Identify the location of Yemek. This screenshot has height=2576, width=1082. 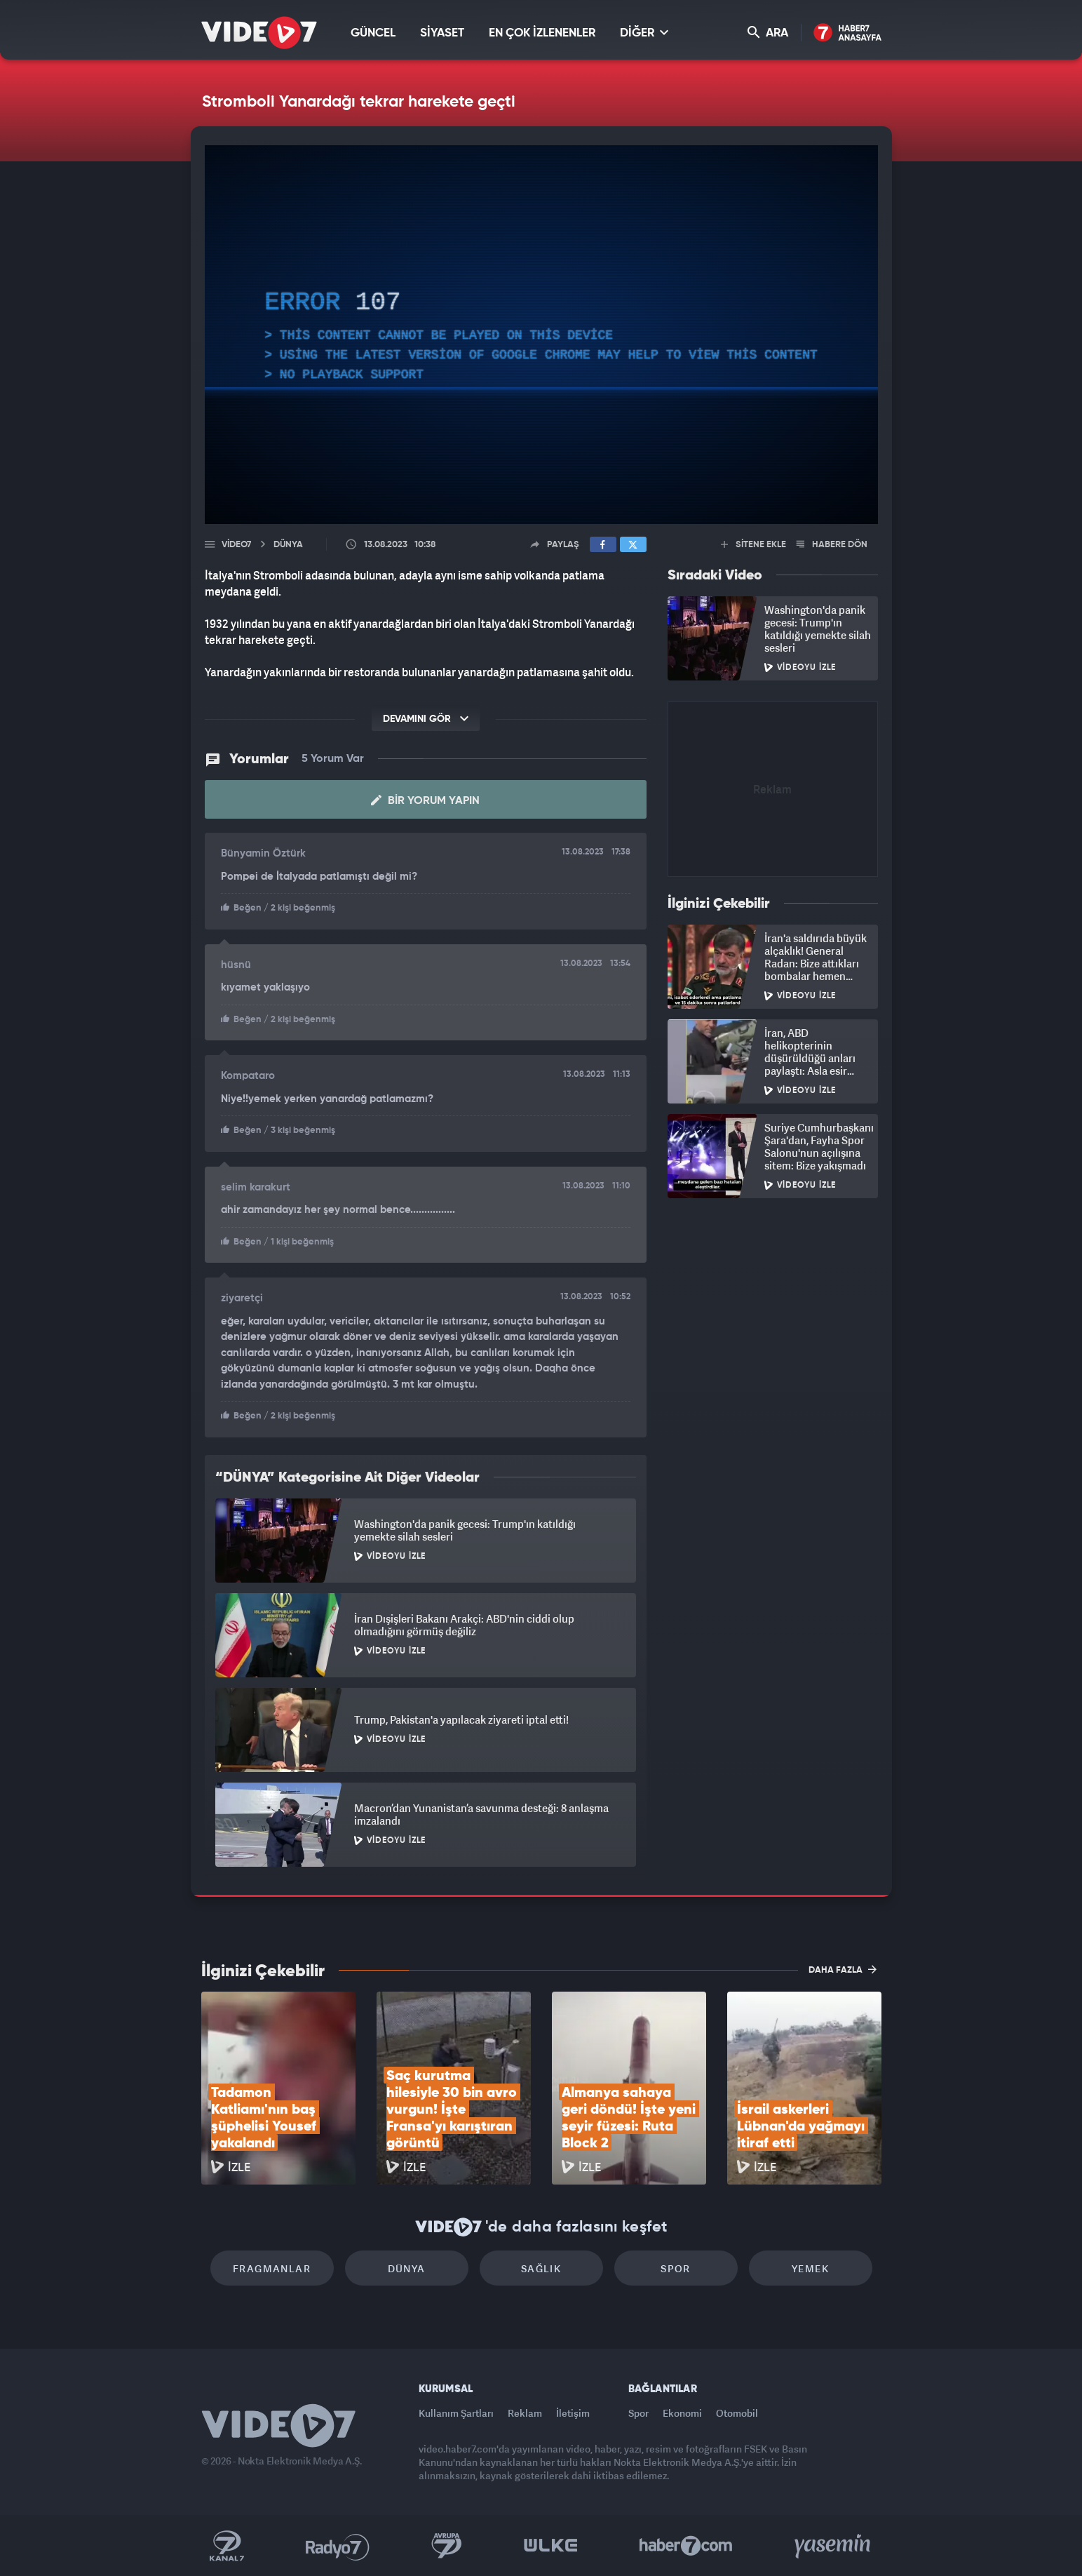
(810, 2268).